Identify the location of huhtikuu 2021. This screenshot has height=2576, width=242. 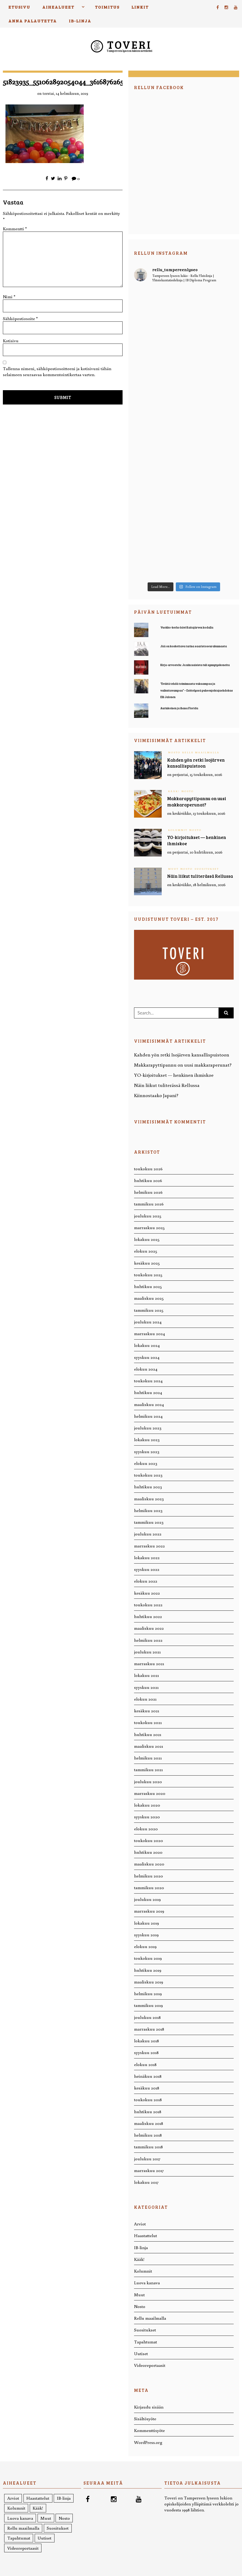
(147, 1734).